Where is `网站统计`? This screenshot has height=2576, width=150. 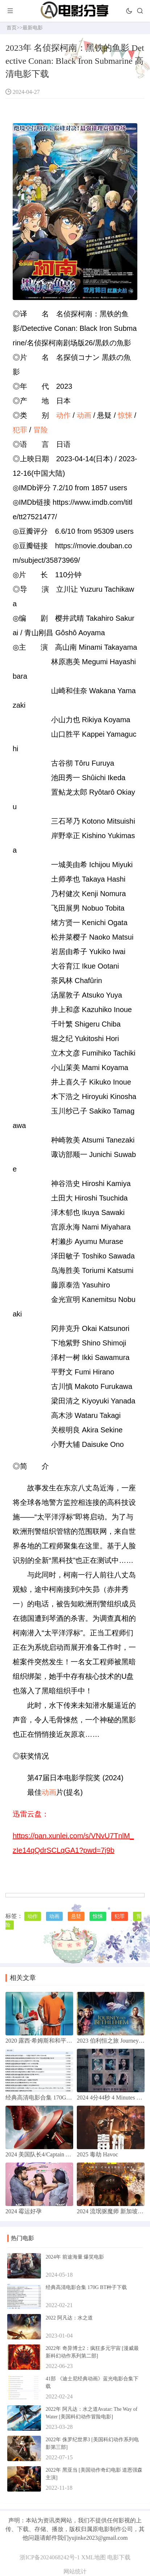 网站统计 is located at coordinates (75, 2571).